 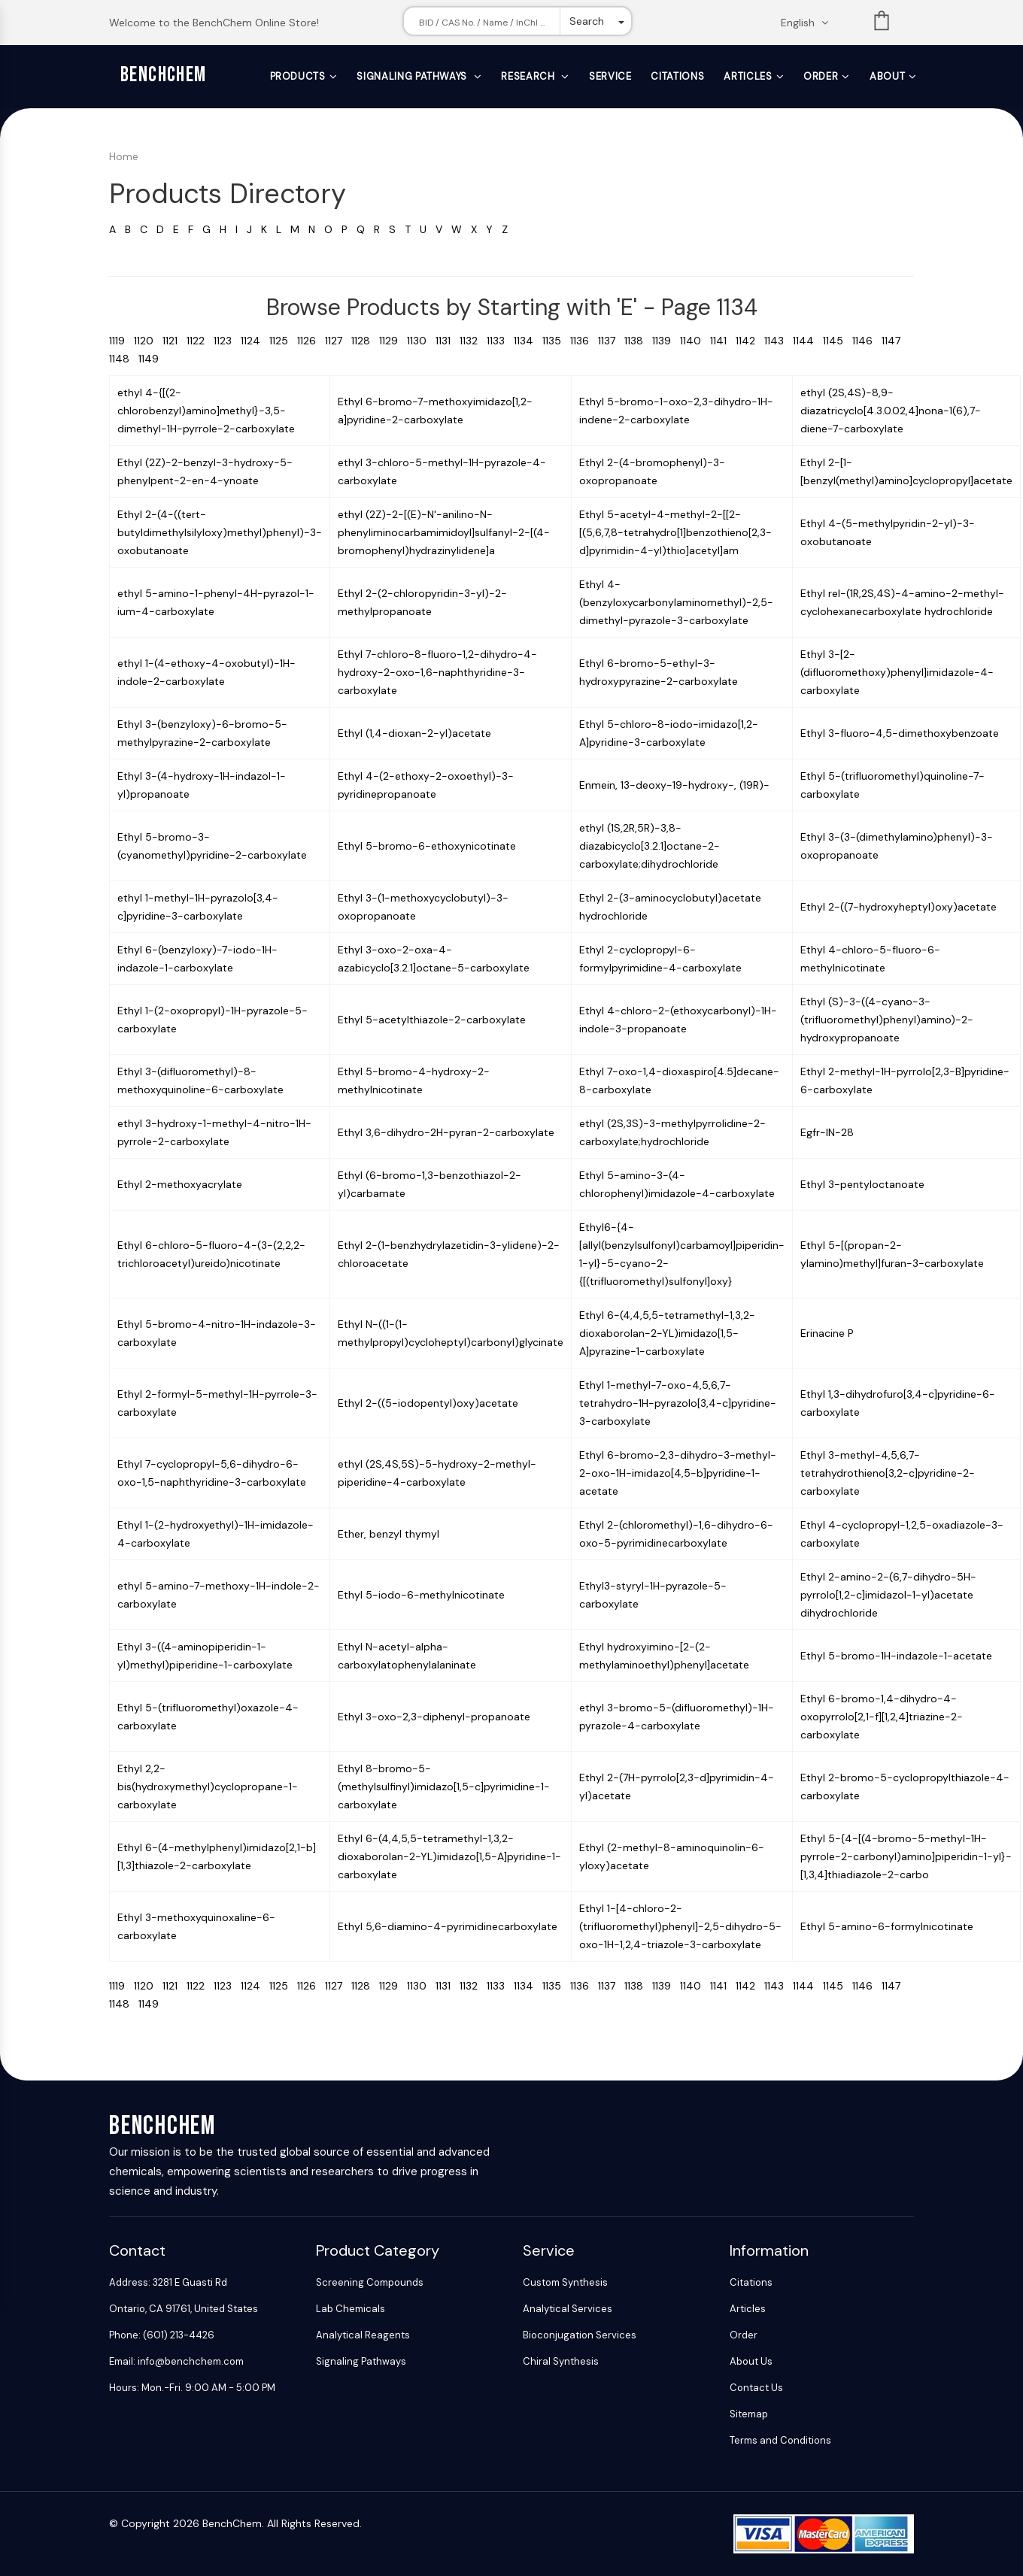 I want to click on 1119, so click(x=121, y=340).